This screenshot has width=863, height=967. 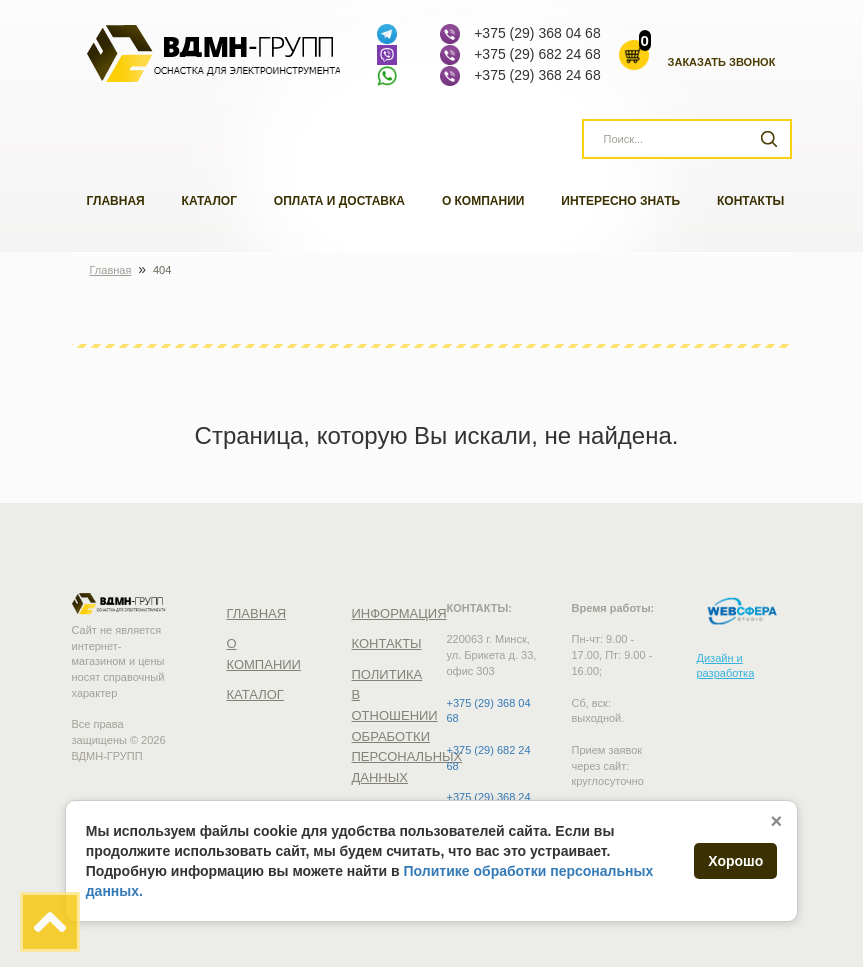 What do you see at coordinates (735, 861) in the screenshot?
I see `Хорошо` at bounding box center [735, 861].